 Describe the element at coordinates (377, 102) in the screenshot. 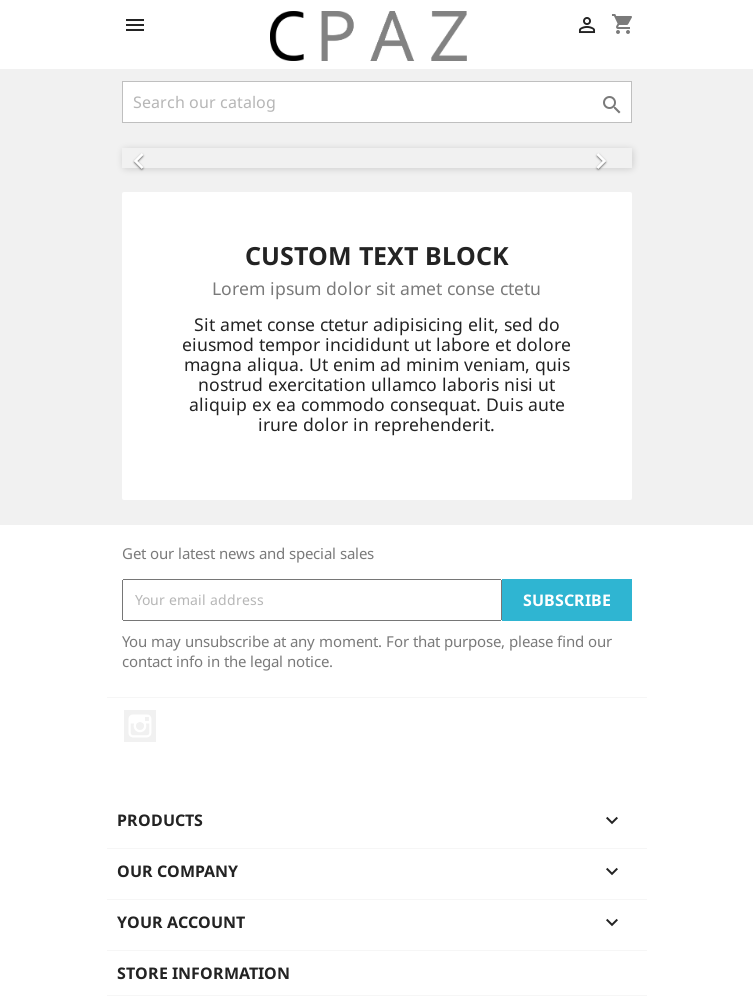

I see `[Search]` at that location.